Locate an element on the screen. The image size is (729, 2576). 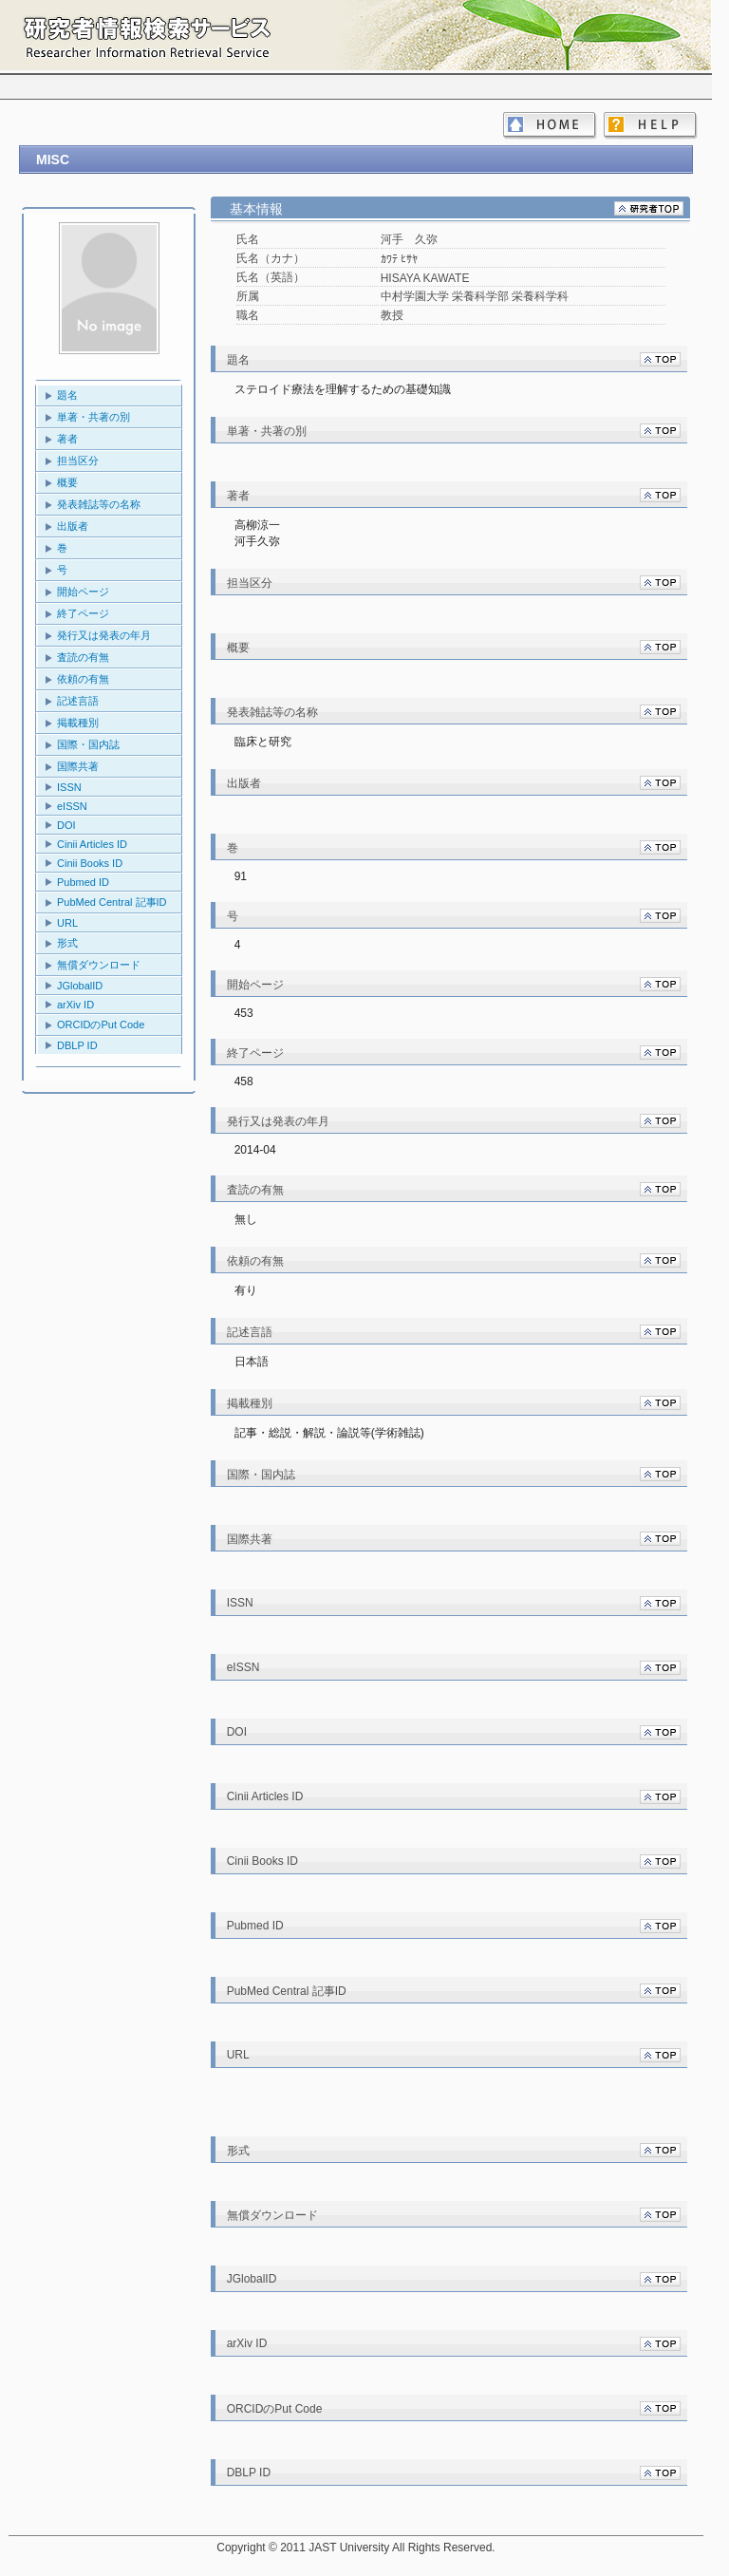
DOI is located at coordinates (66, 825).